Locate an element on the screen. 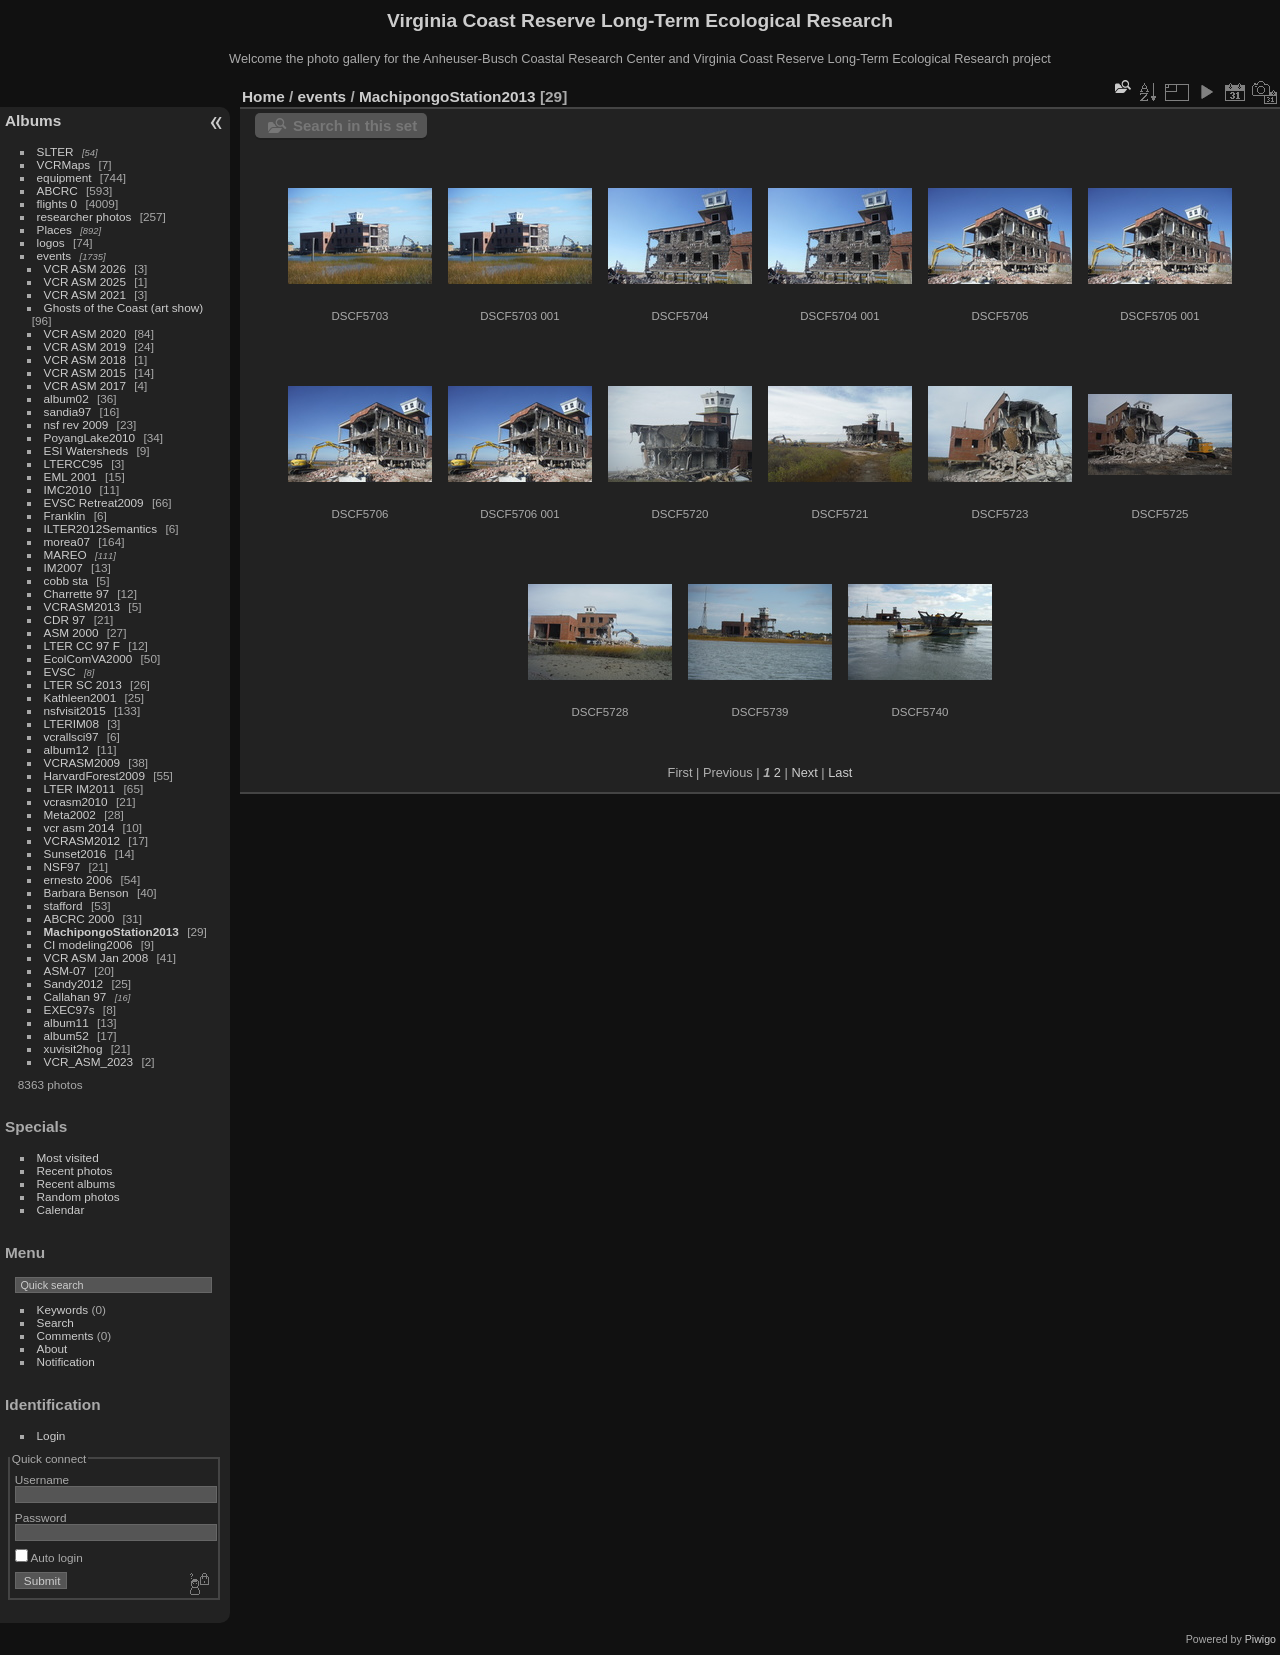  Search in this set is located at coordinates (355, 125).